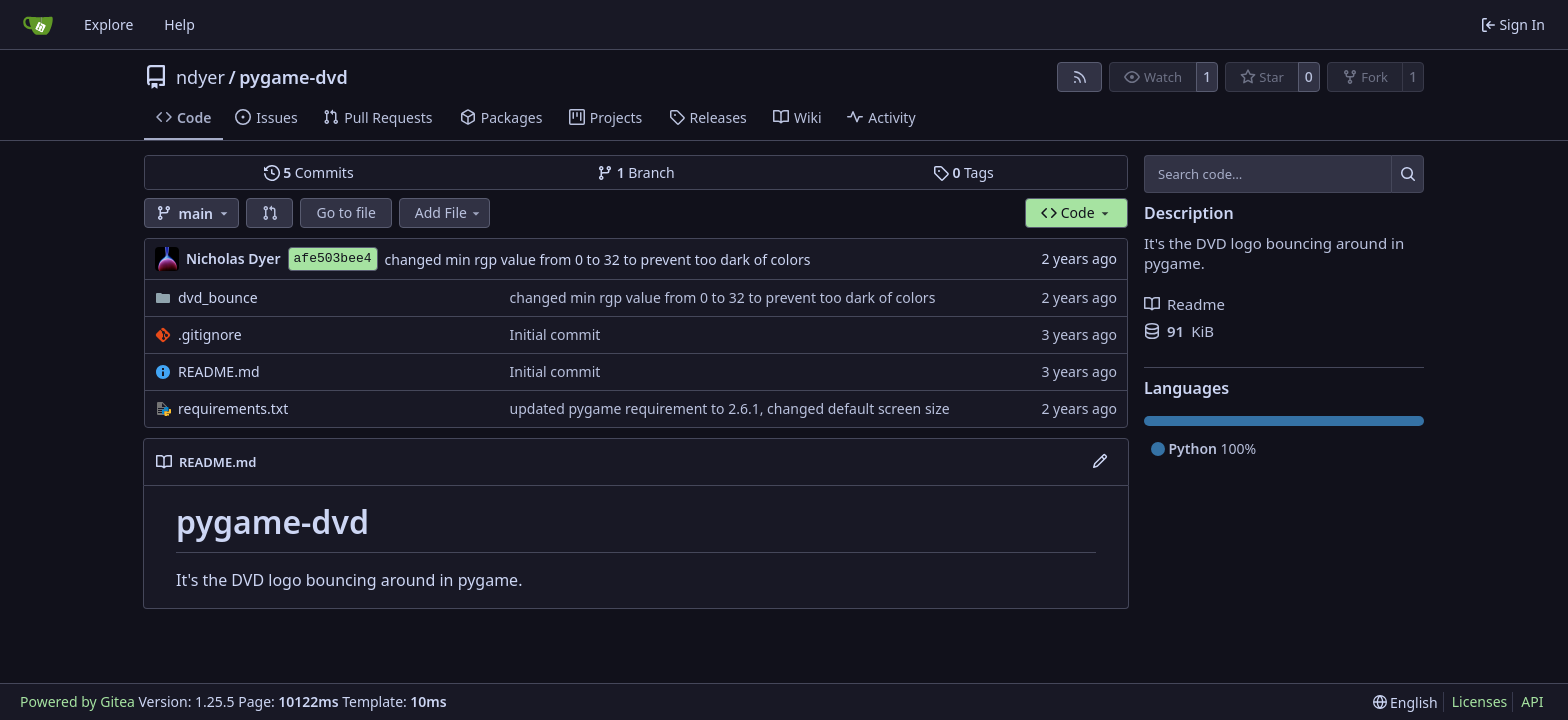 This screenshot has width=1568, height=720. What do you see at coordinates (293, 77) in the screenshot?
I see `pygame-dvd` at bounding box center [293, 77].